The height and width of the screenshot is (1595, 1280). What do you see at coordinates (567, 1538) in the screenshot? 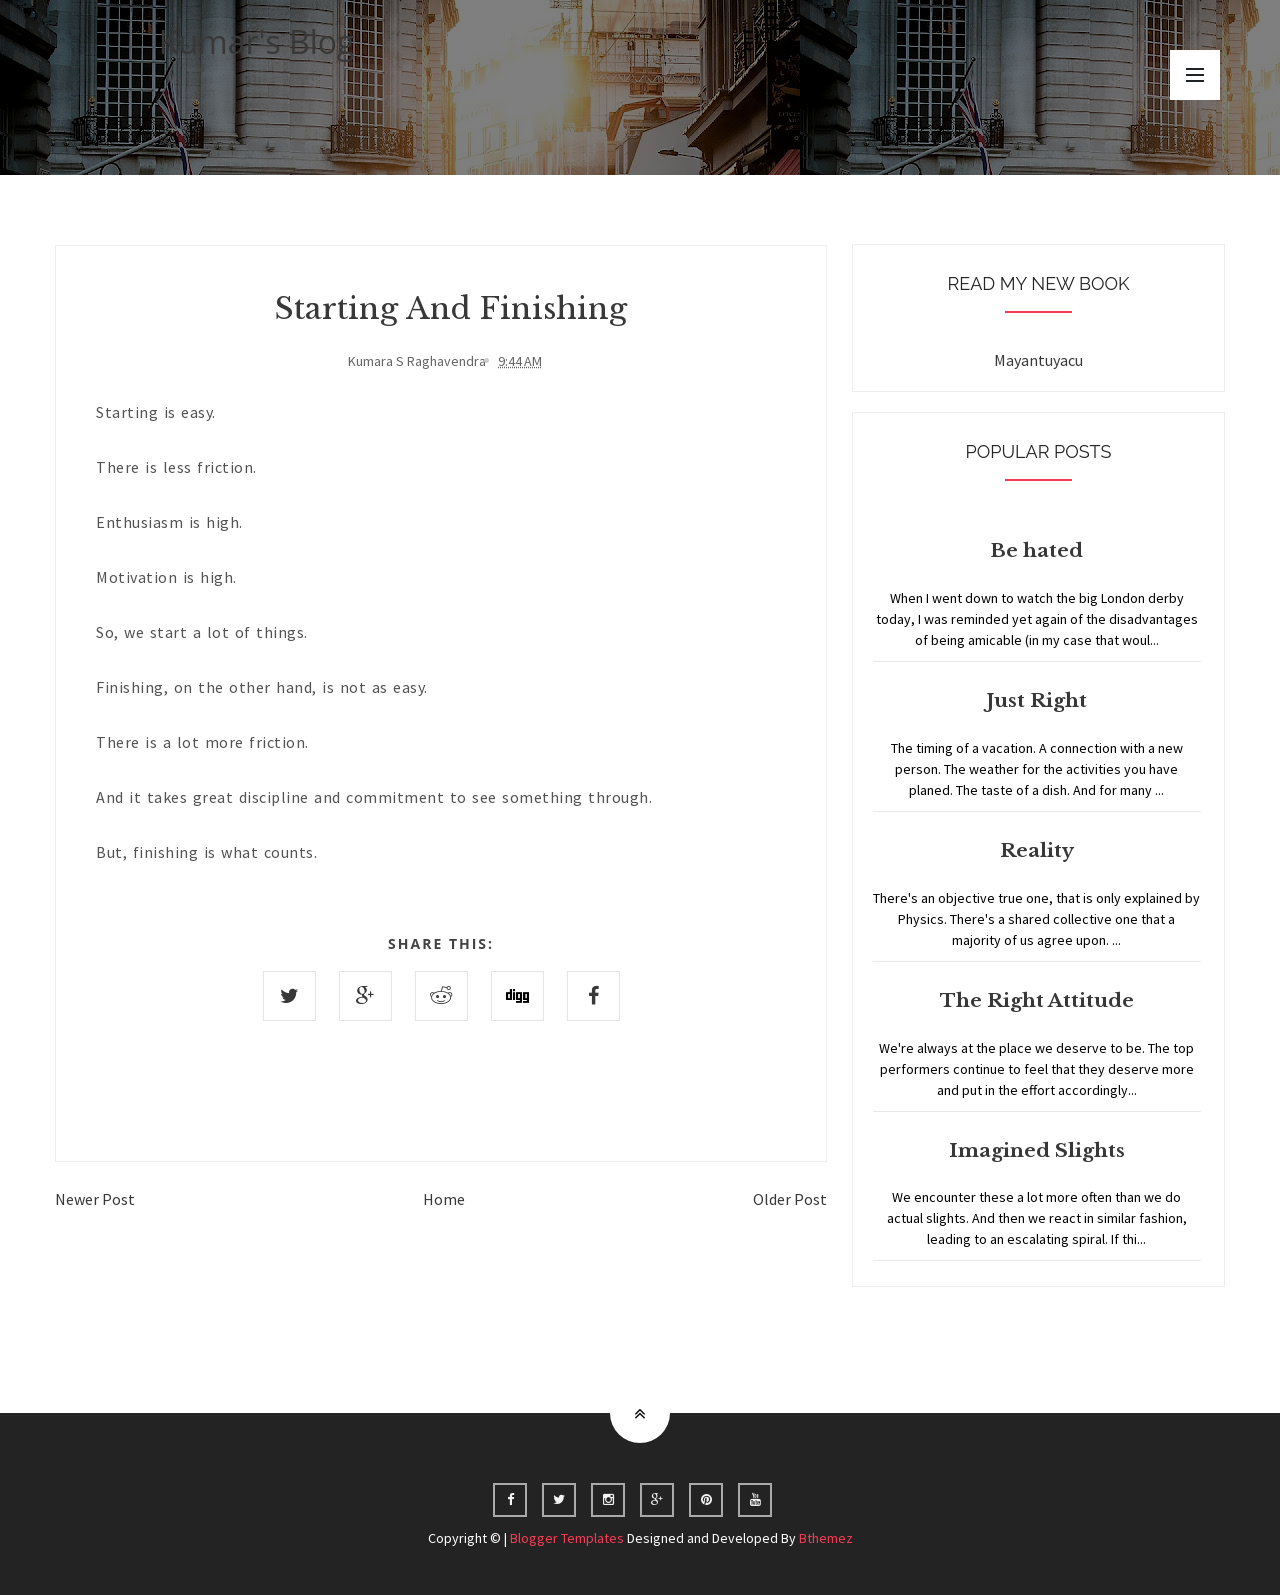
I see `Blogger Templates` at bounding box center [567, 1538].